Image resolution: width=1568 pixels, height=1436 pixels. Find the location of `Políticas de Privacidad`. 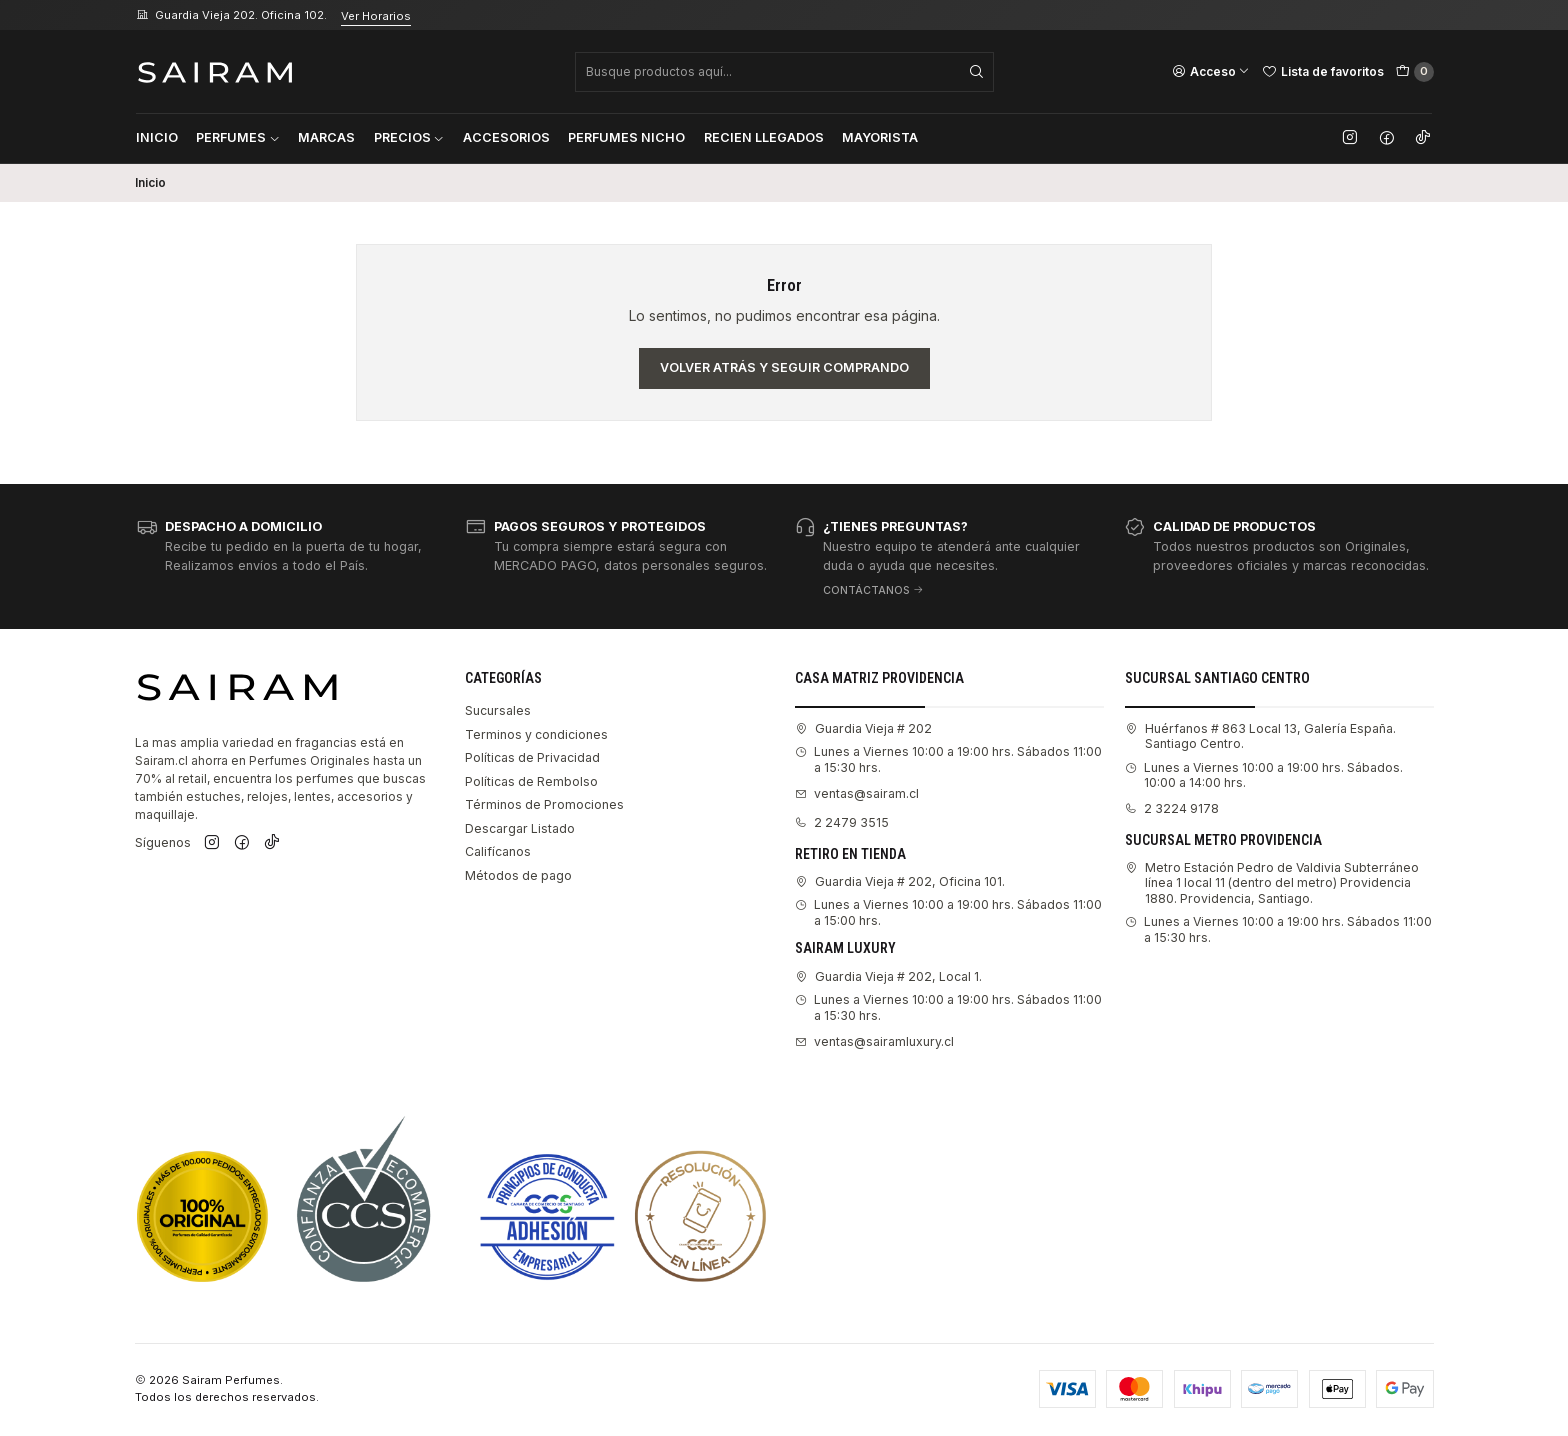

Políticas de Privacidad is located at coordinates (532, 757).